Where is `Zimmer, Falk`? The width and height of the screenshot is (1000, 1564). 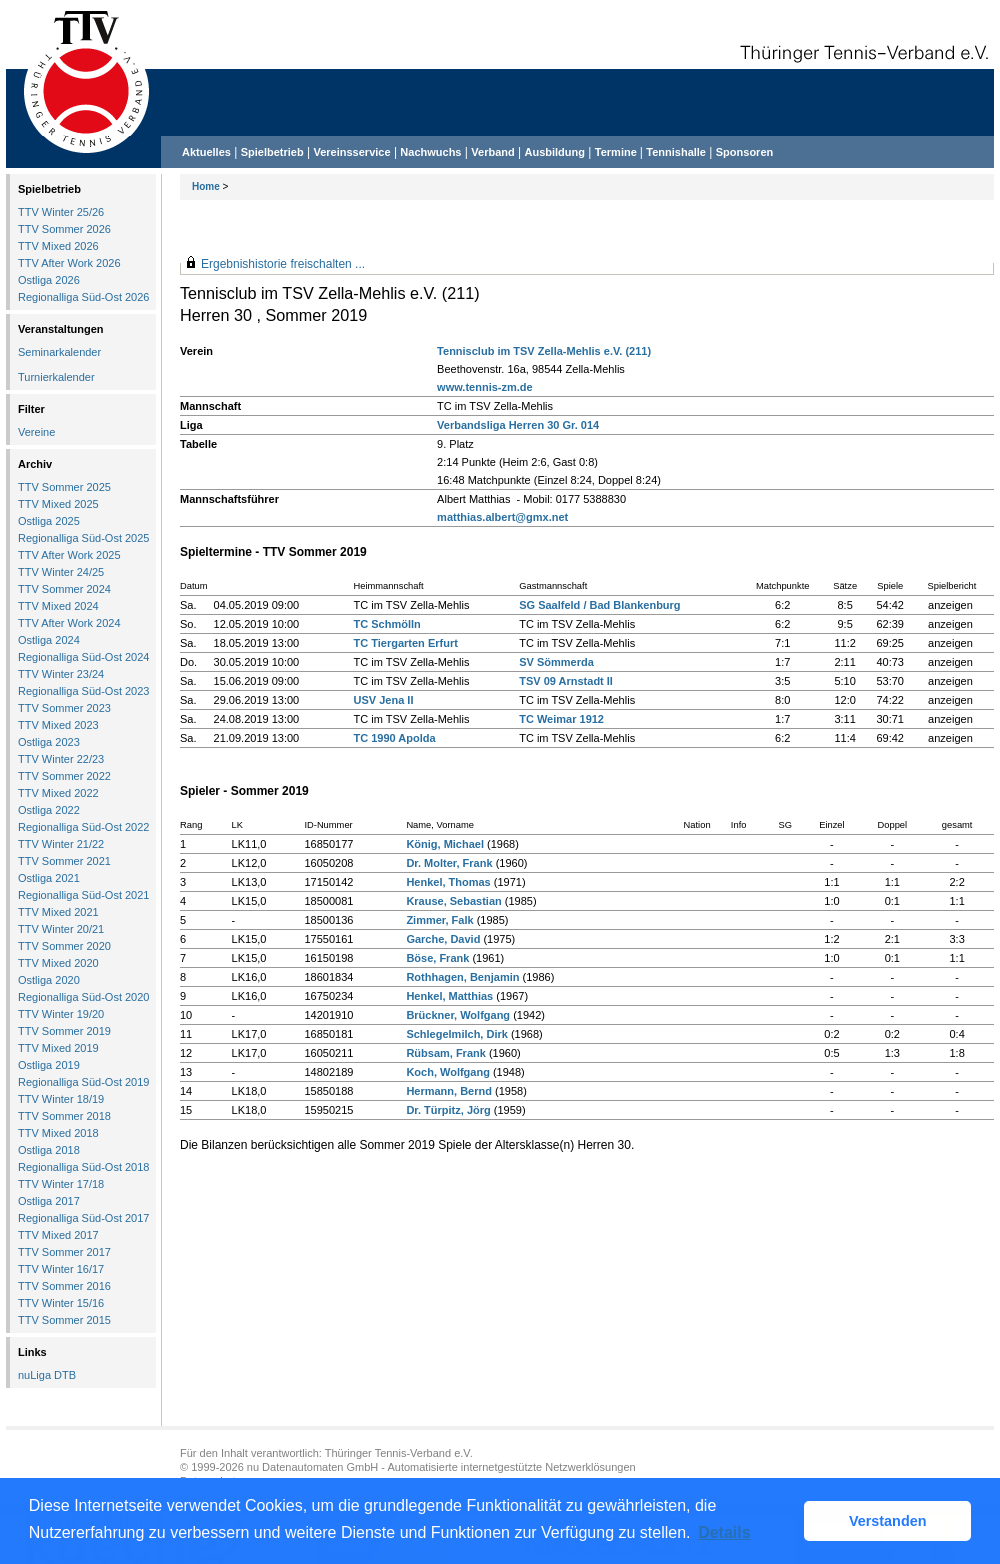
Zimmer, Falk is located at coordinates (439, 920).